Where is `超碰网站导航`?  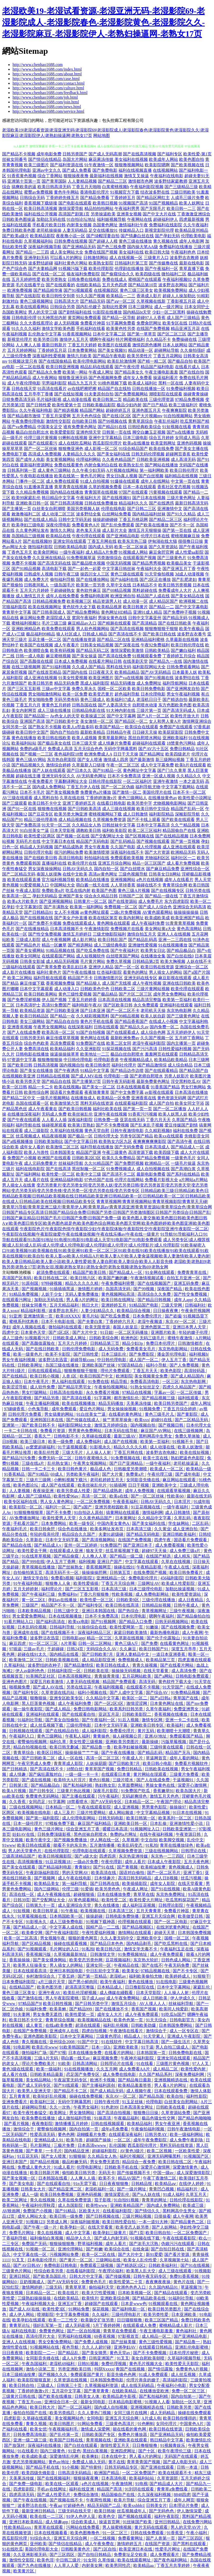
超碰网站导航 is located at coordinates (166, 350).